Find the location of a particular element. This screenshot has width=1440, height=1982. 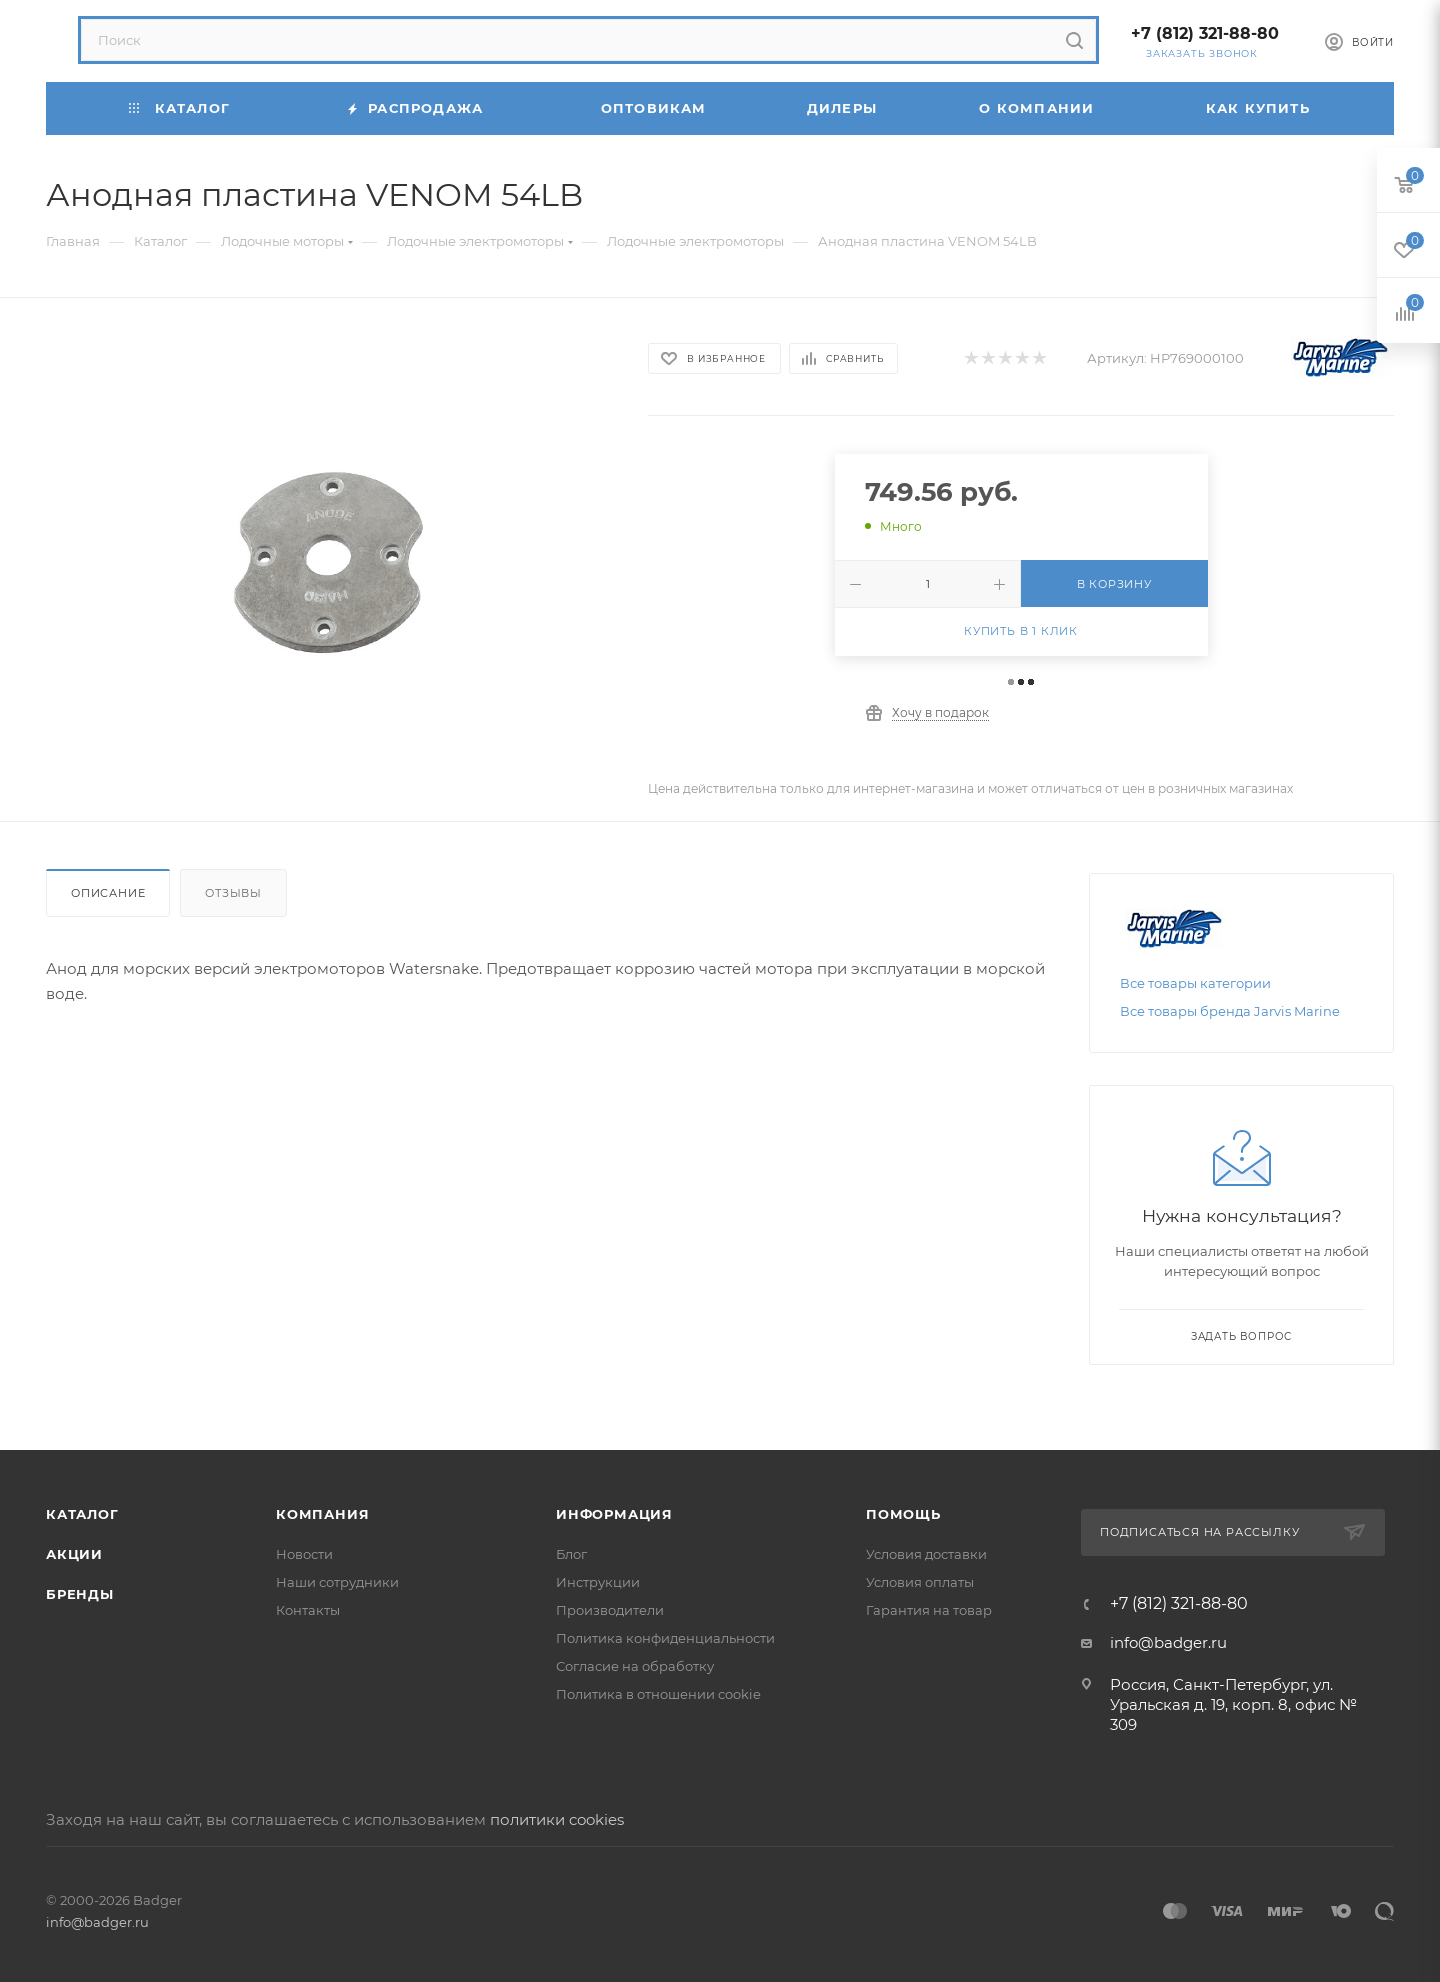

Условия доставки is located at coordinates (926, 1554).